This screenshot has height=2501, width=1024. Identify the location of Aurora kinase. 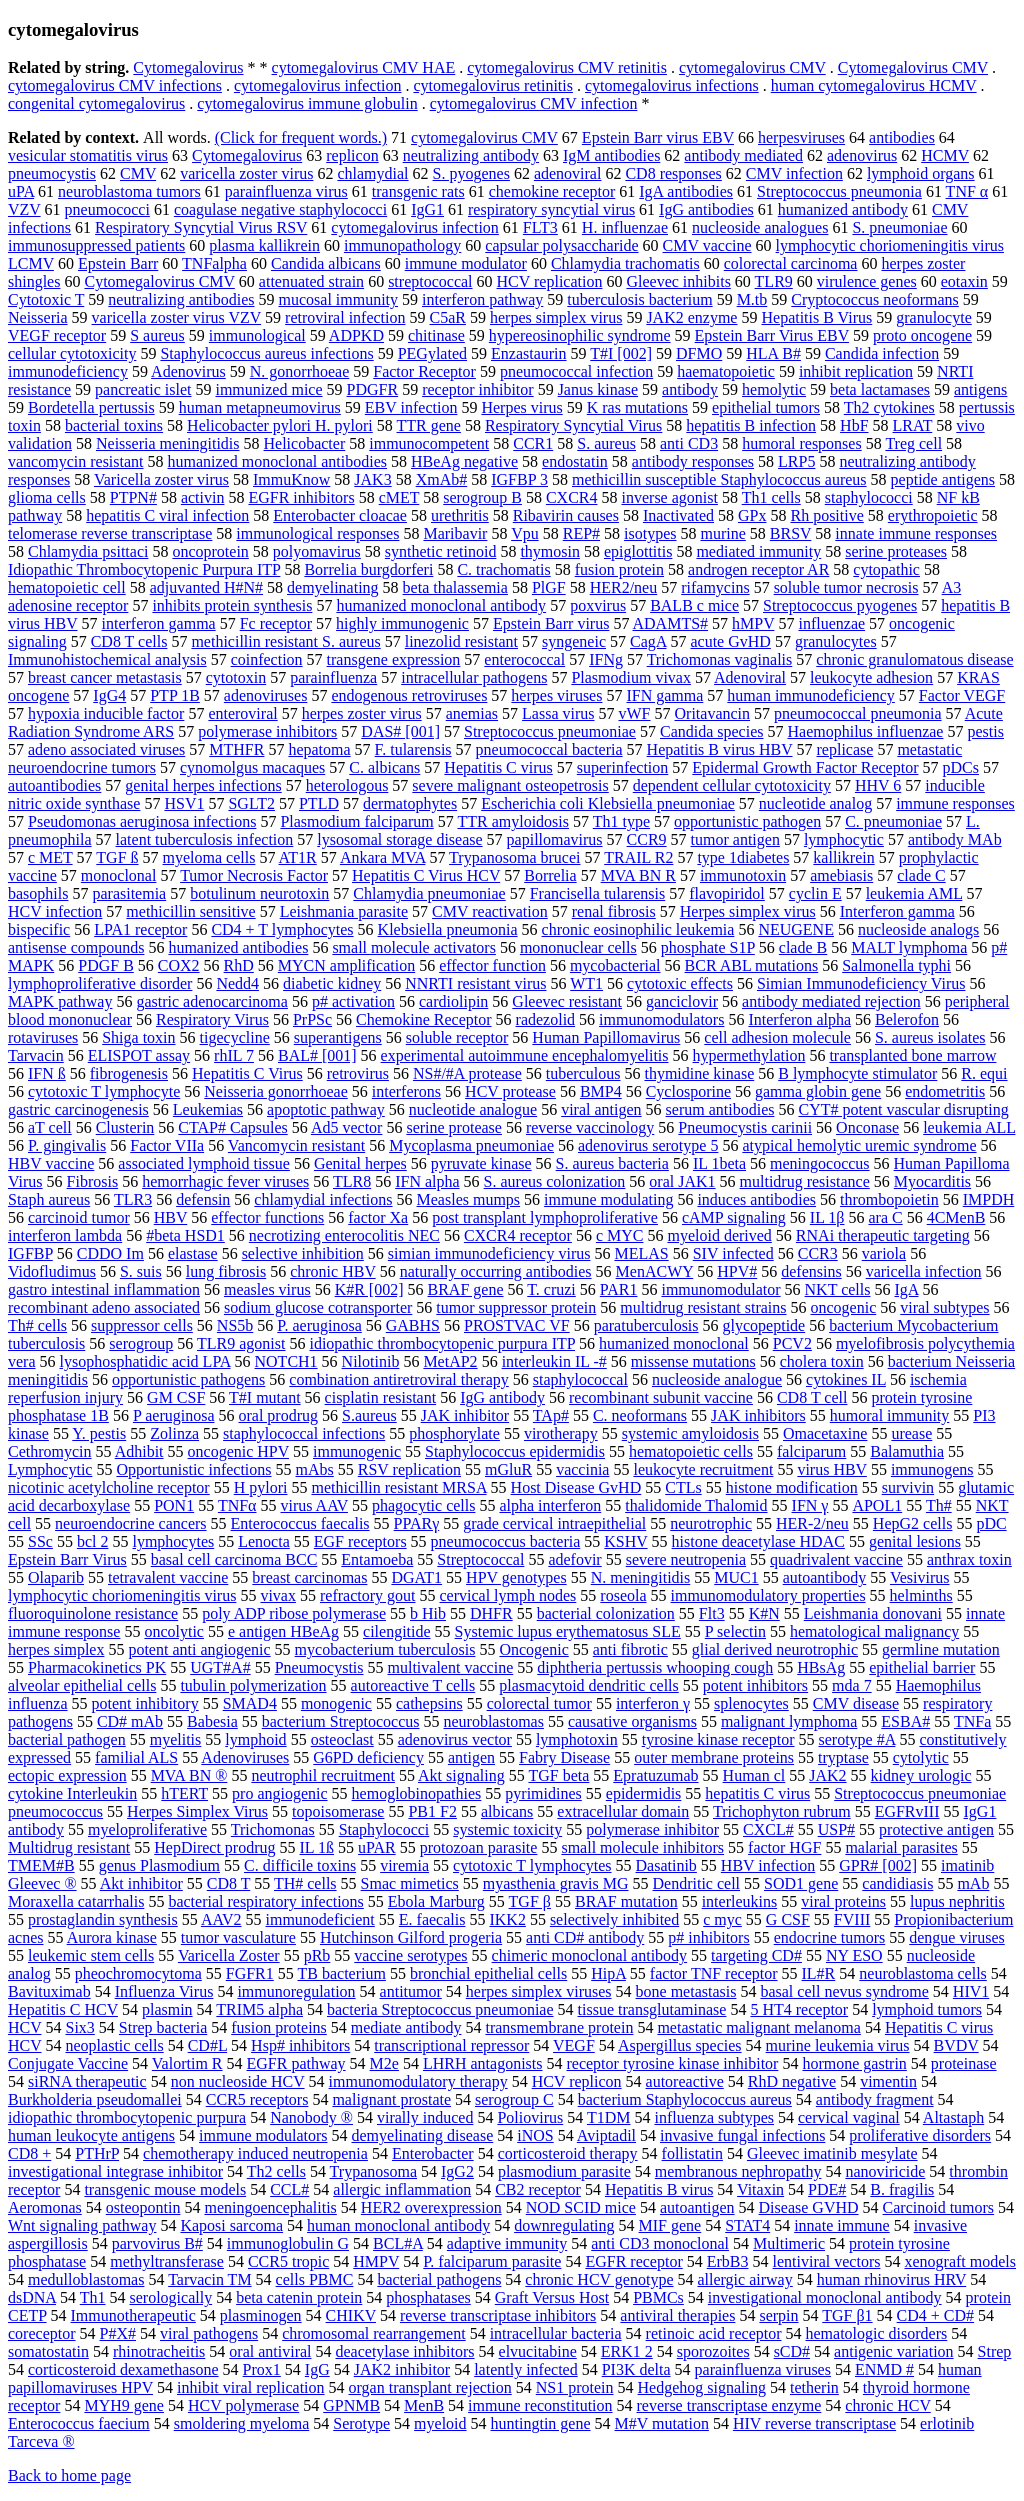
(112, 1937).